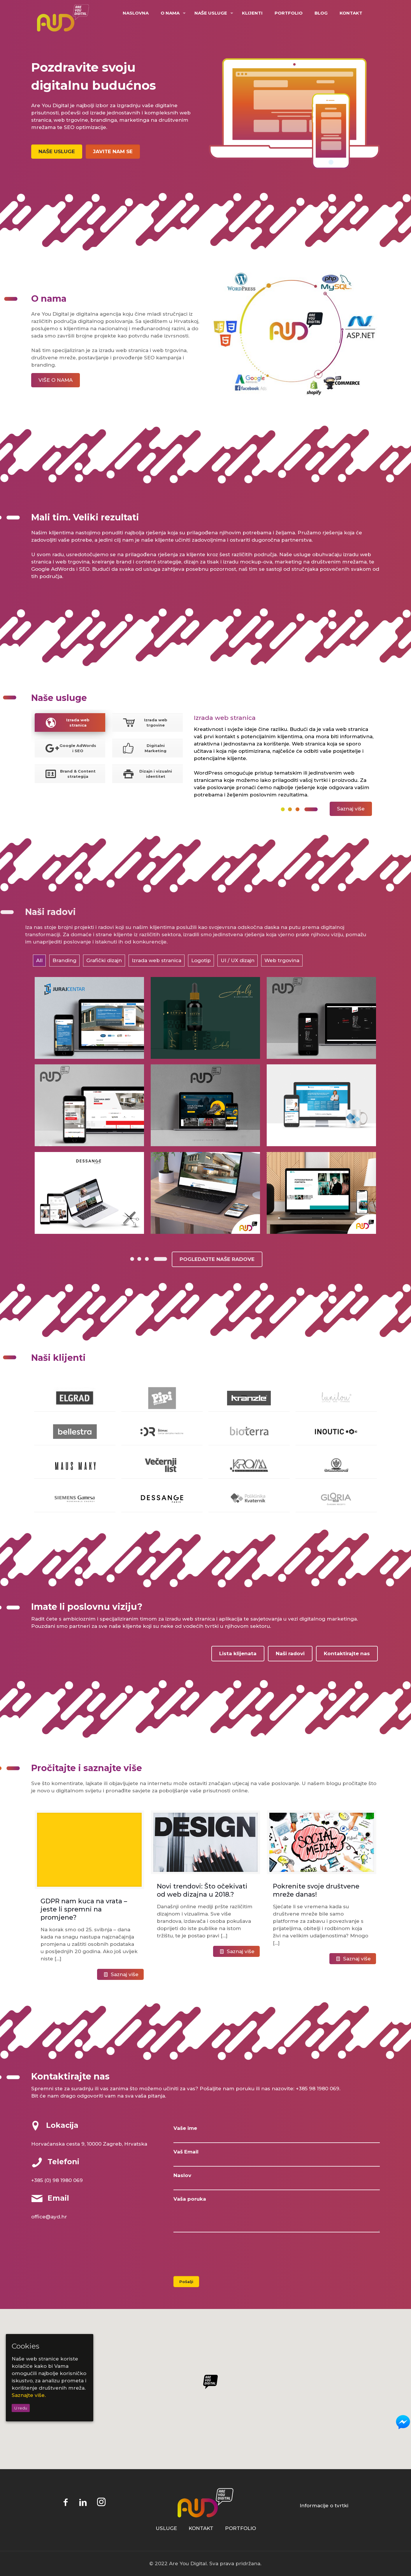  Describe the element at coordinates (166, 2528) in the screenshot. I see `USLUGE` at that location.